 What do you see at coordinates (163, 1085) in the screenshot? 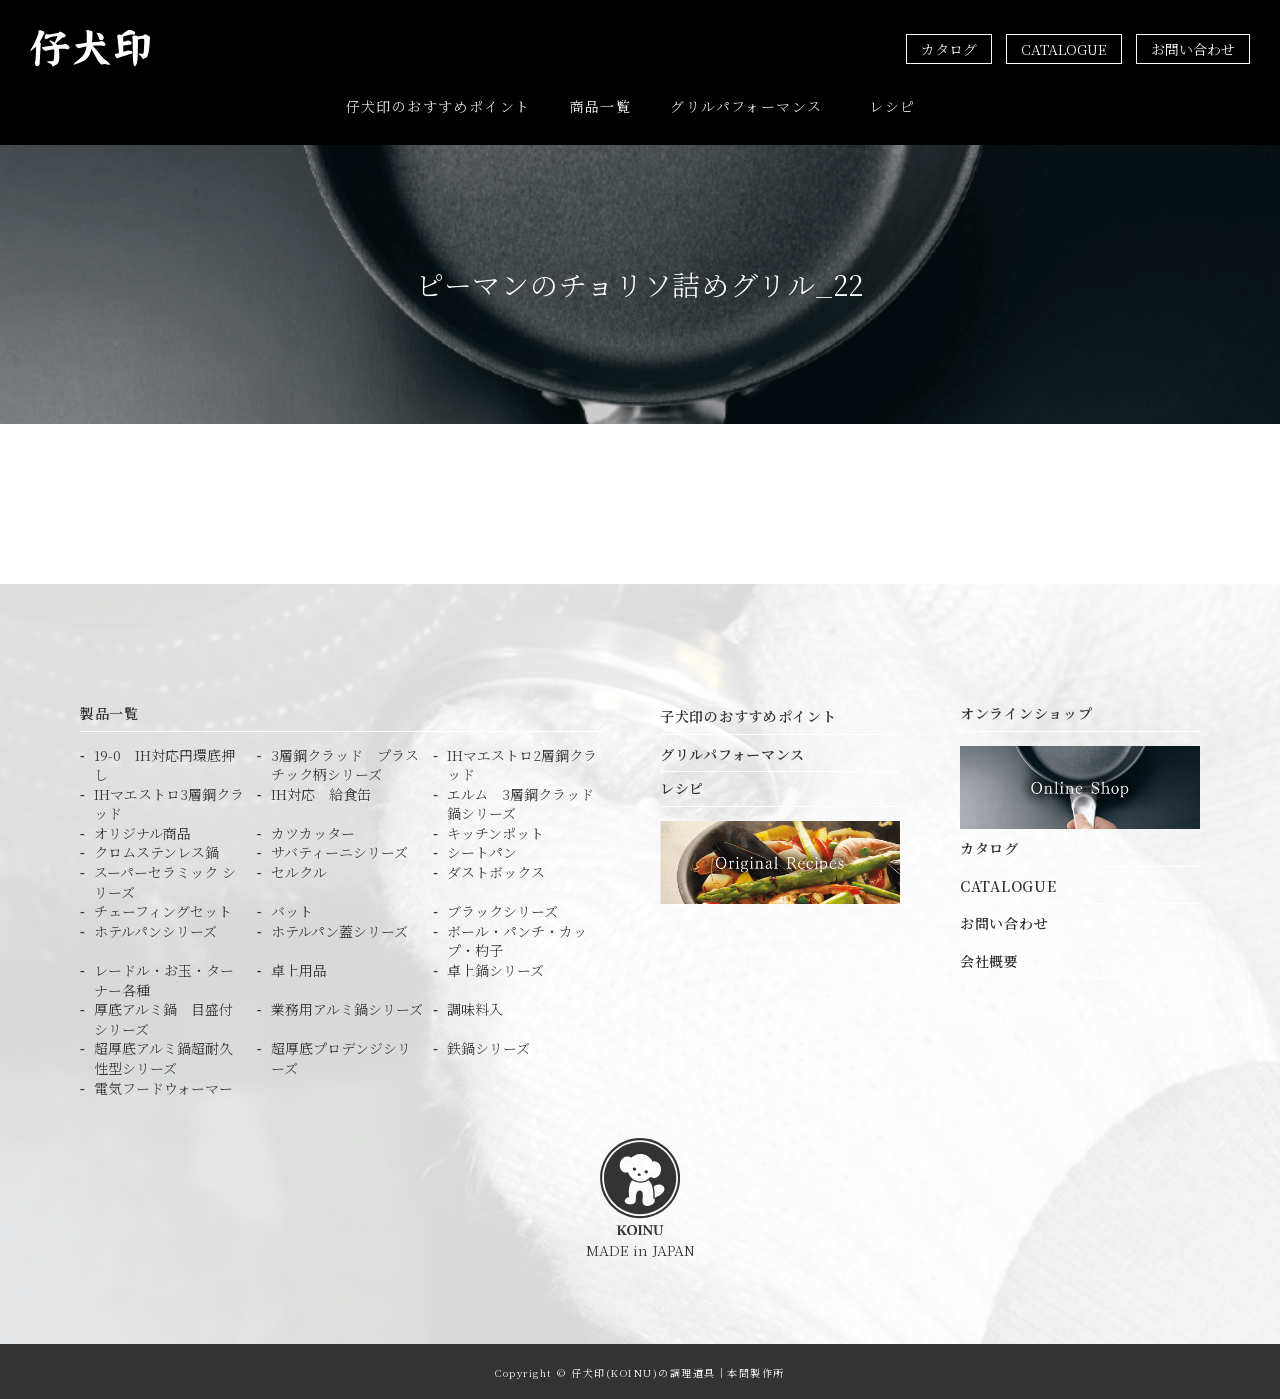
I see `電気フードウォーマー` at bounding box center [163, 1085].